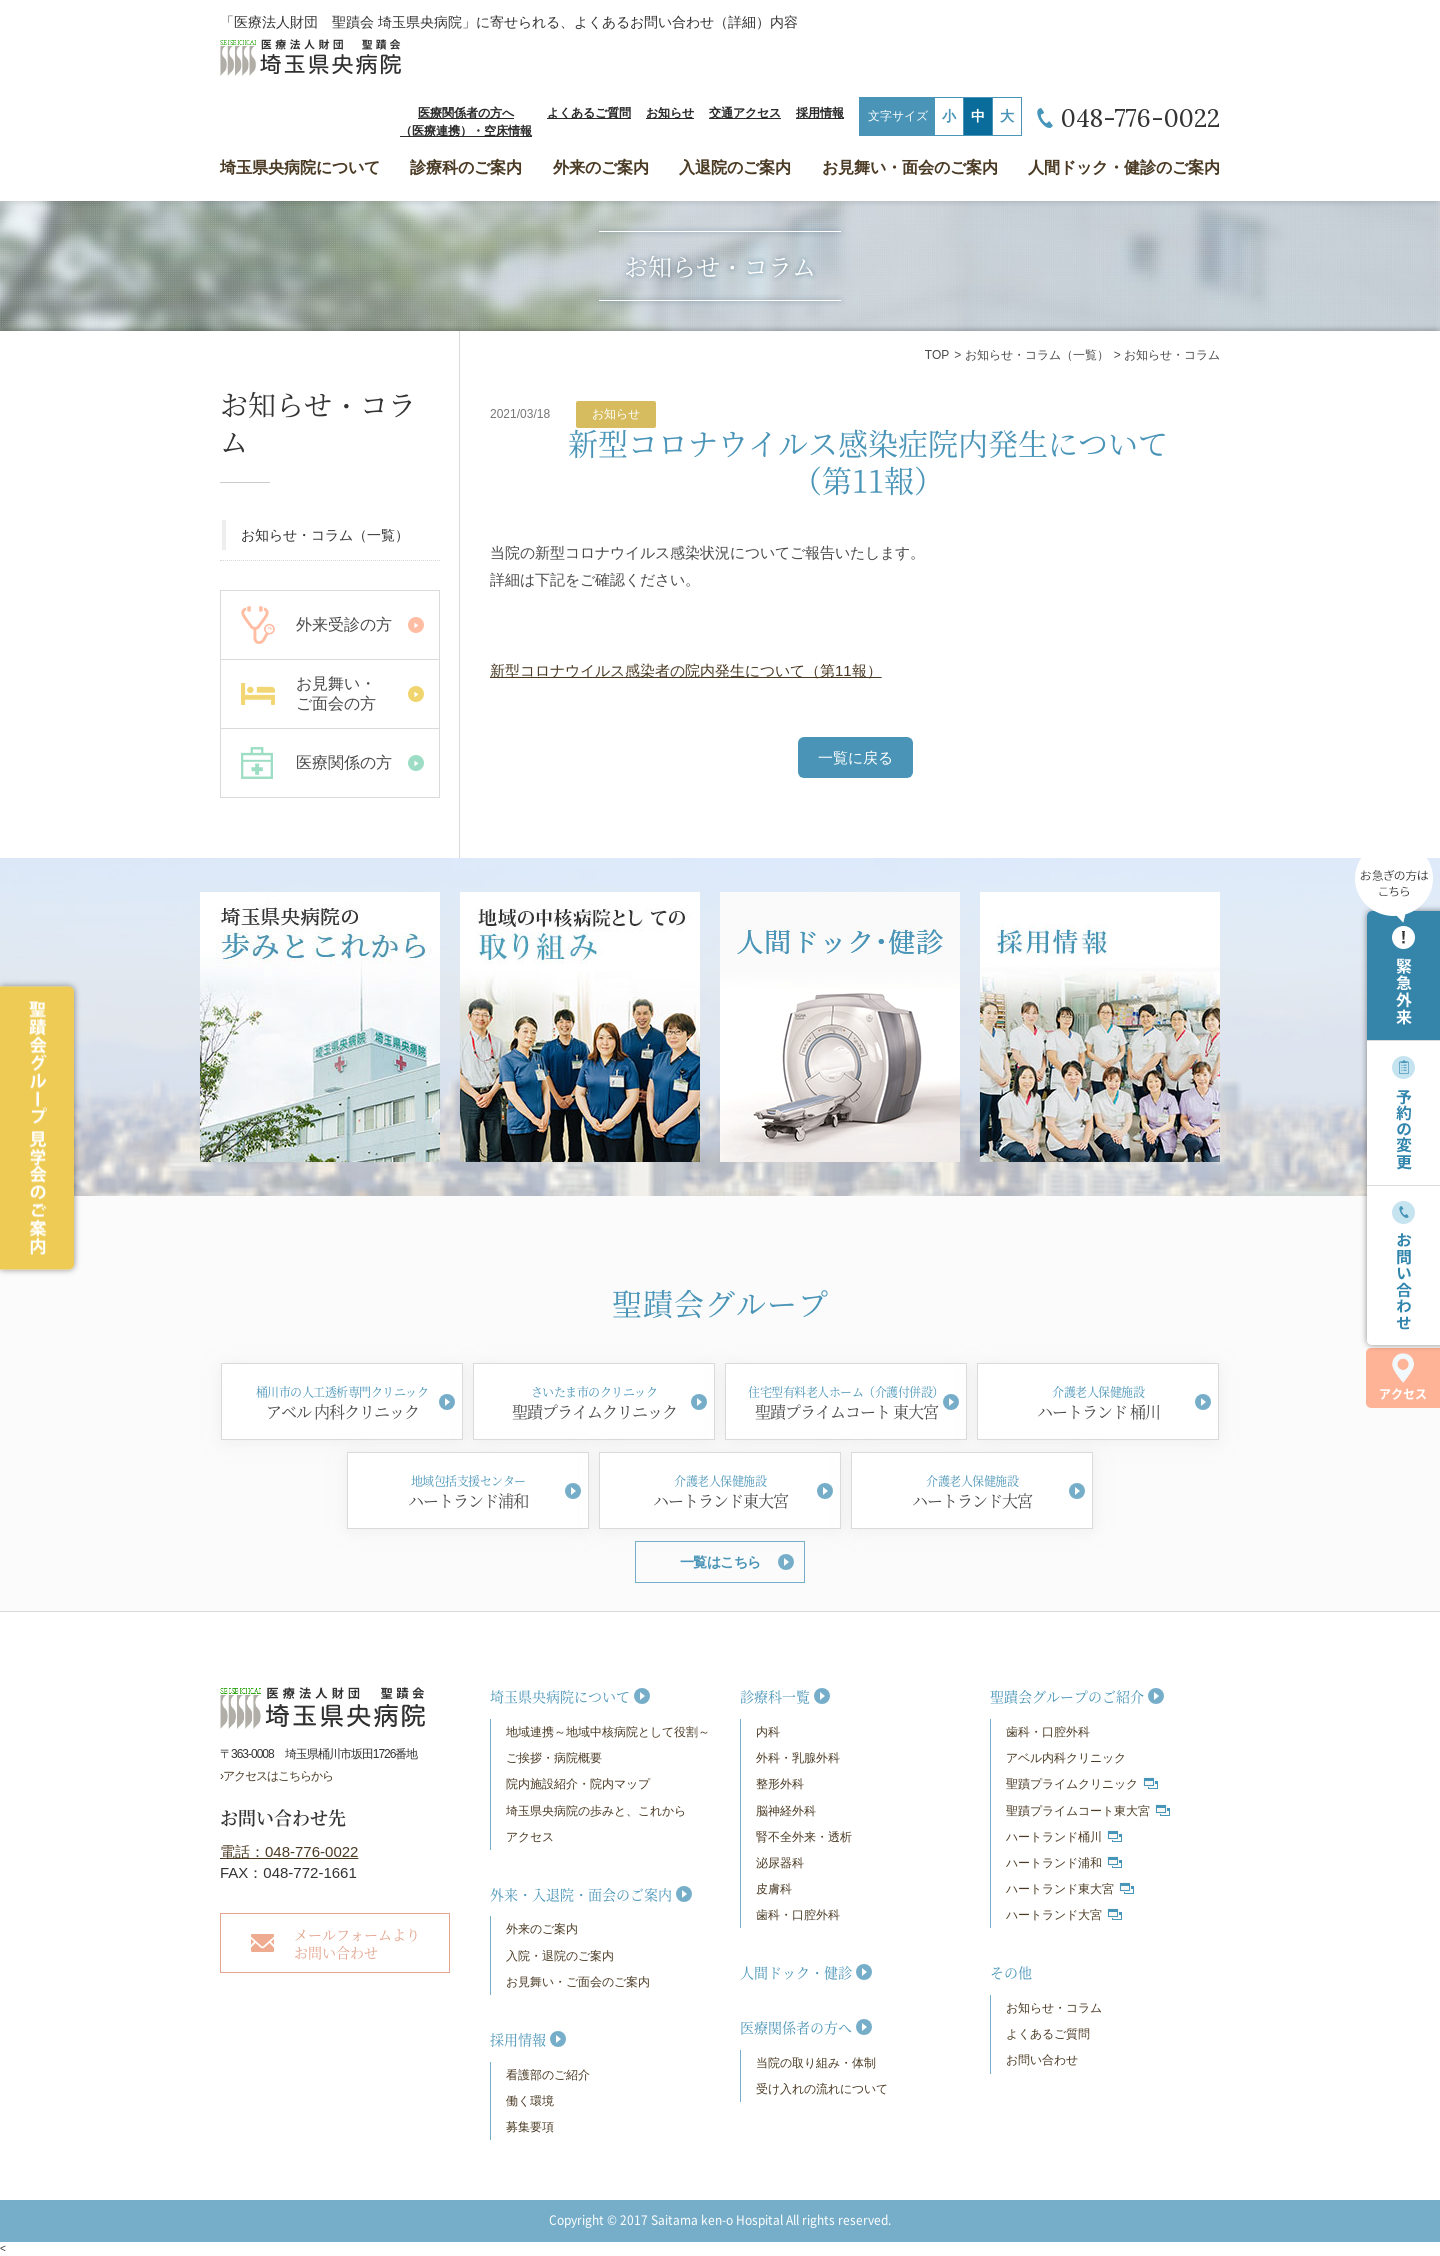  Describe the element at coordinates (1060, 1889) in the screenshot. I see `ハートランド東大宮` at that location.